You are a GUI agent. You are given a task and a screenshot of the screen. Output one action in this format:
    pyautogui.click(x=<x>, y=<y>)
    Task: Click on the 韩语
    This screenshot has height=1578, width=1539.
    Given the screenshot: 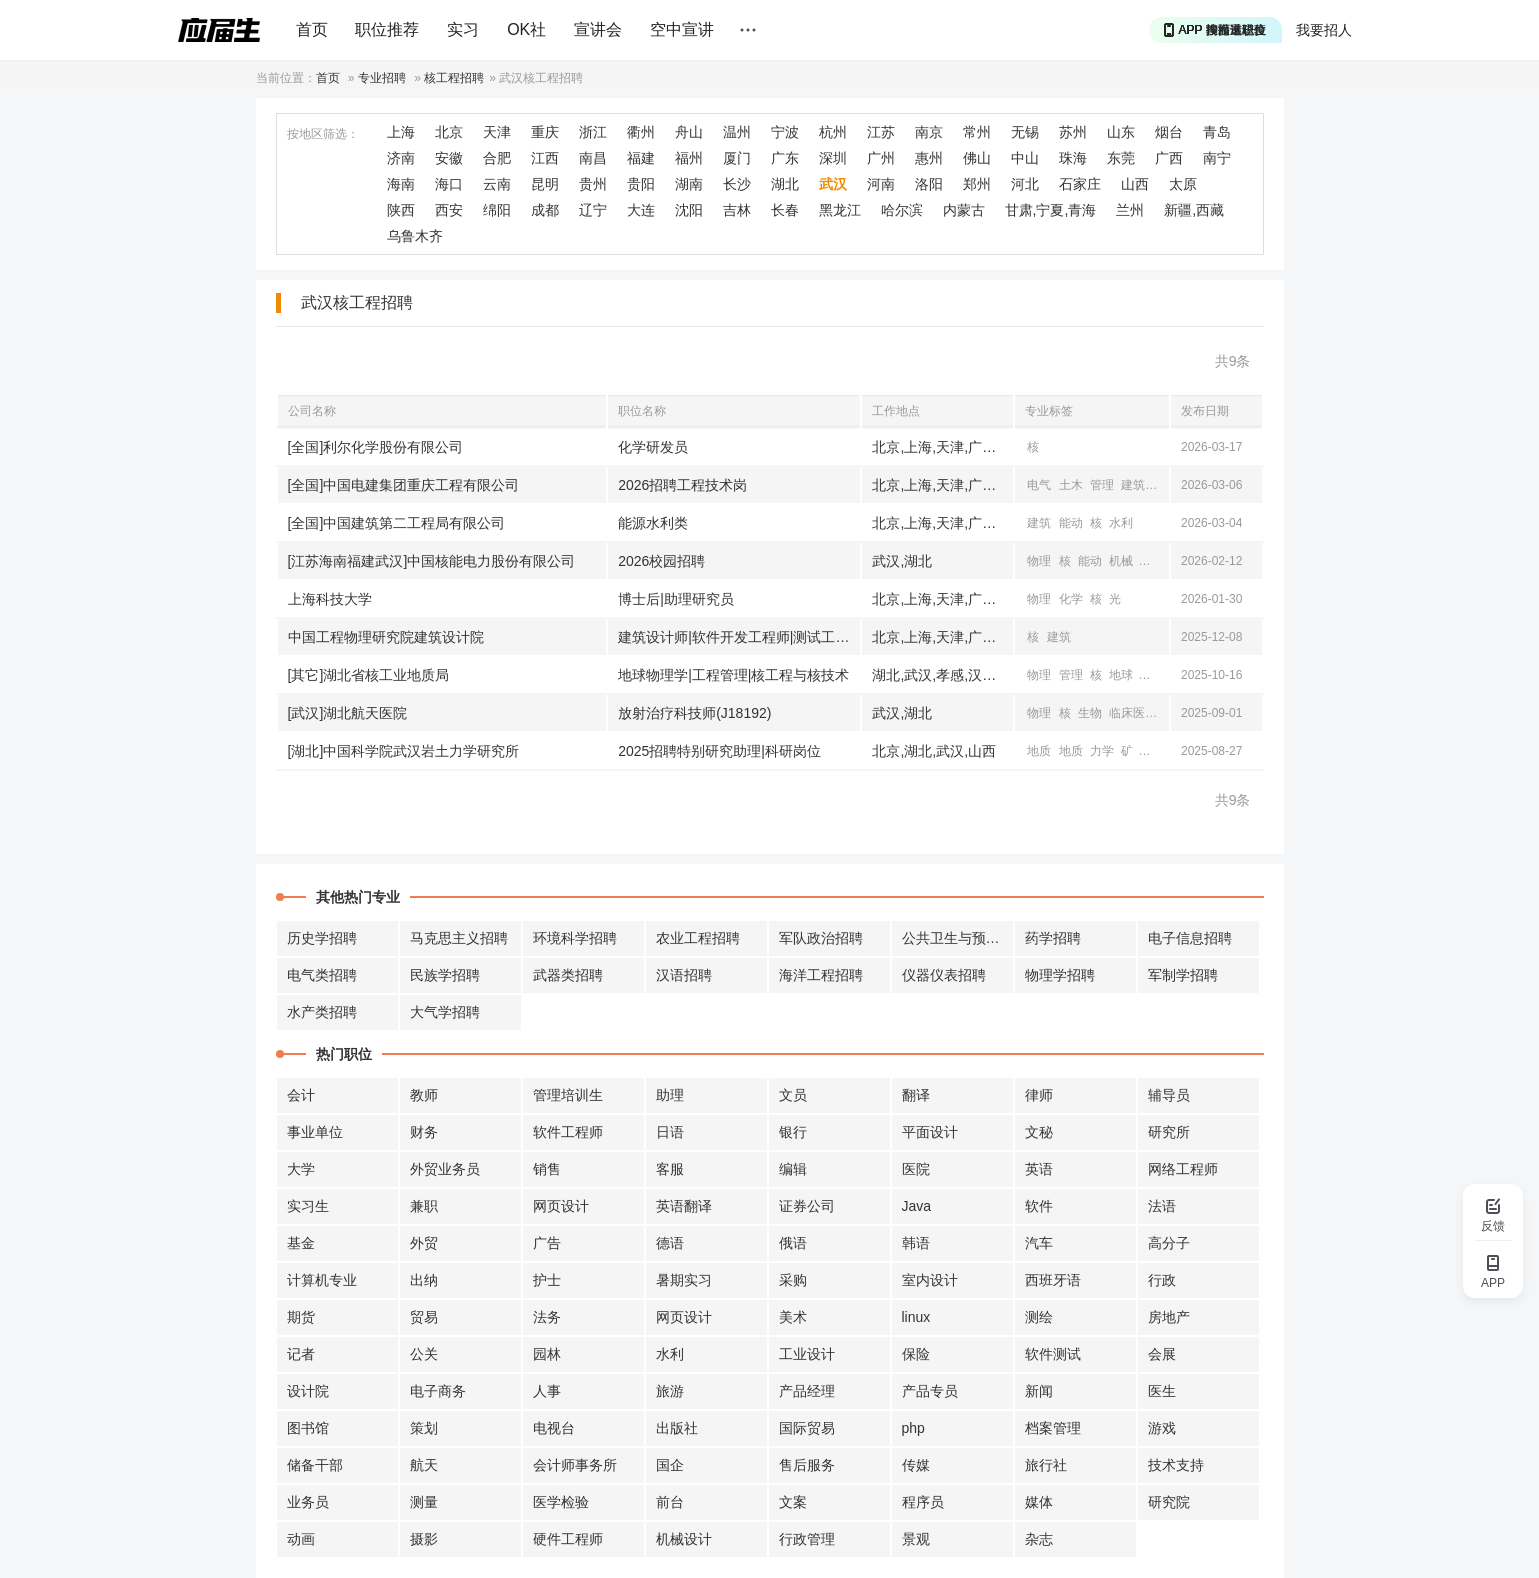 What is the action you would take?
    pyautogui.click(x=916, y=1243)
    